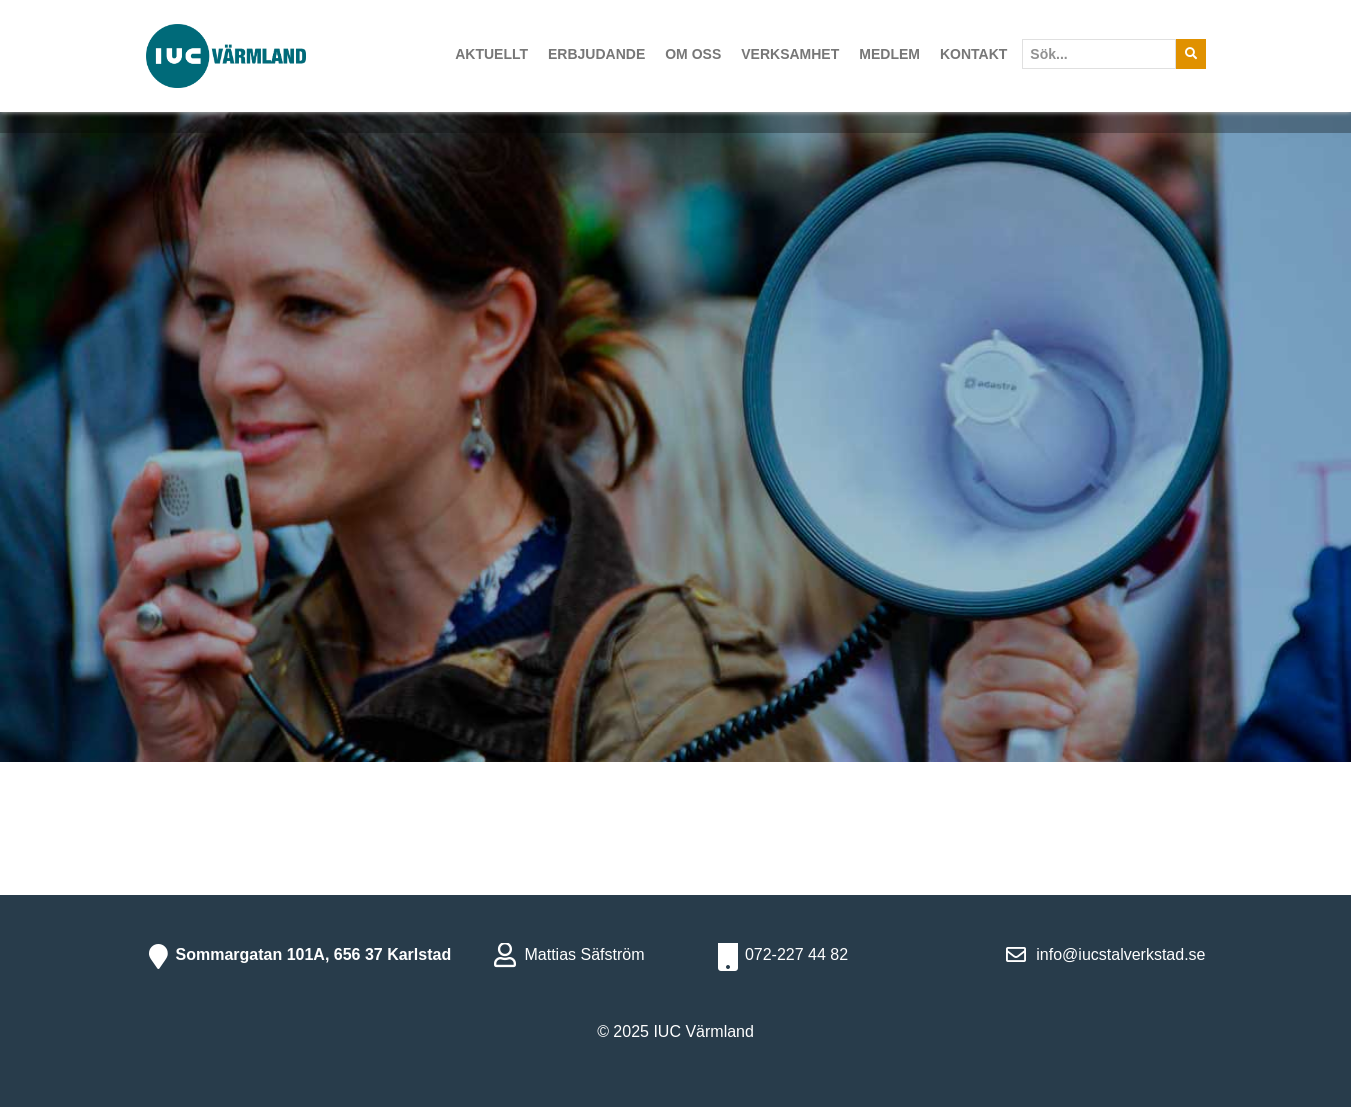 This screenshot has height=1107, width=1351. I want to click on Mattias Säfström, so click(584, 954).